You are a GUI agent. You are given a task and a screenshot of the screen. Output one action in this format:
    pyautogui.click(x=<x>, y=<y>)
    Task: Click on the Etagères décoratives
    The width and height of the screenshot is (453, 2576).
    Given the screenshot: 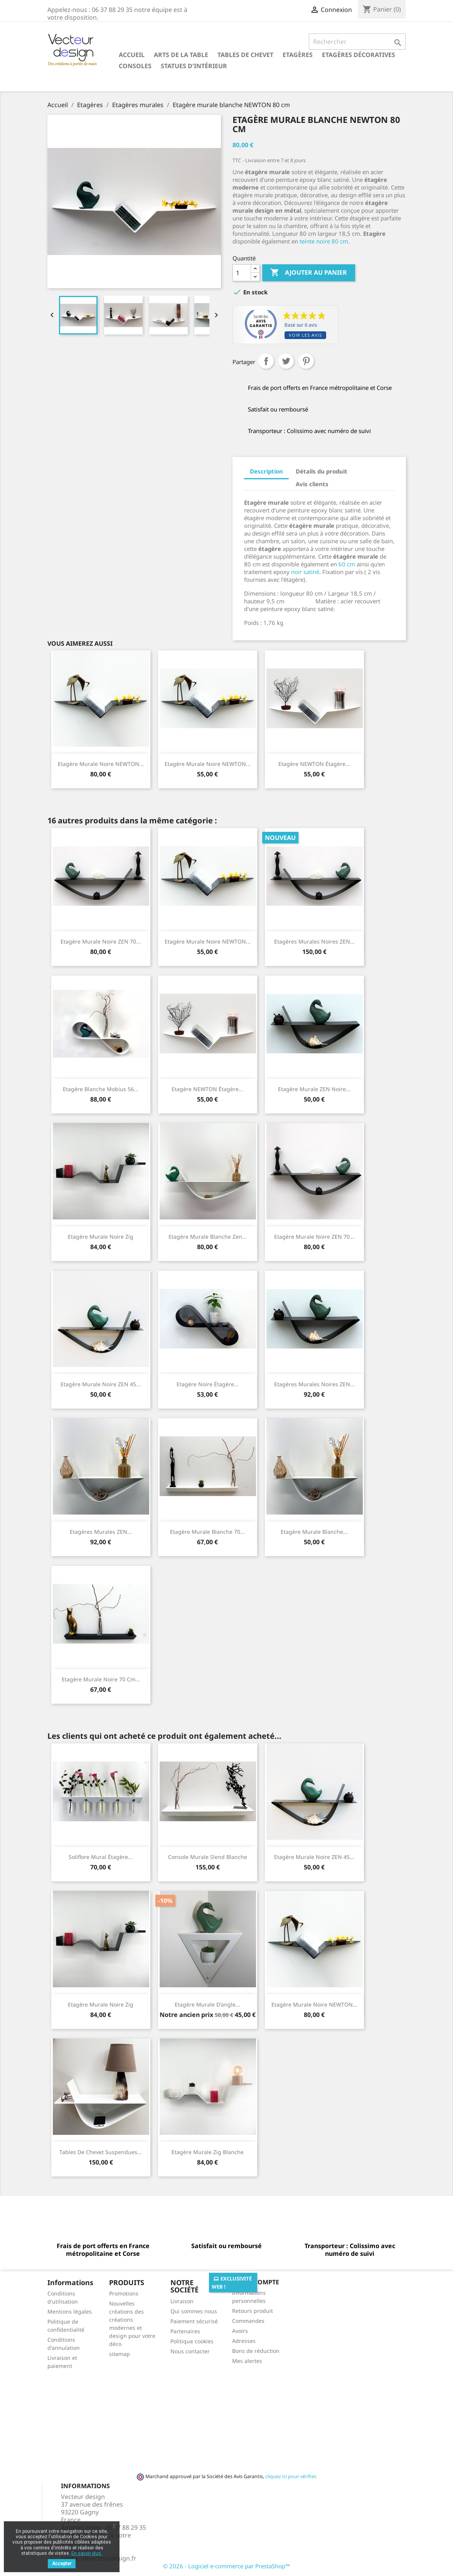 What is the action you would take?
    pyautogui.click(x=358, y=54)
    